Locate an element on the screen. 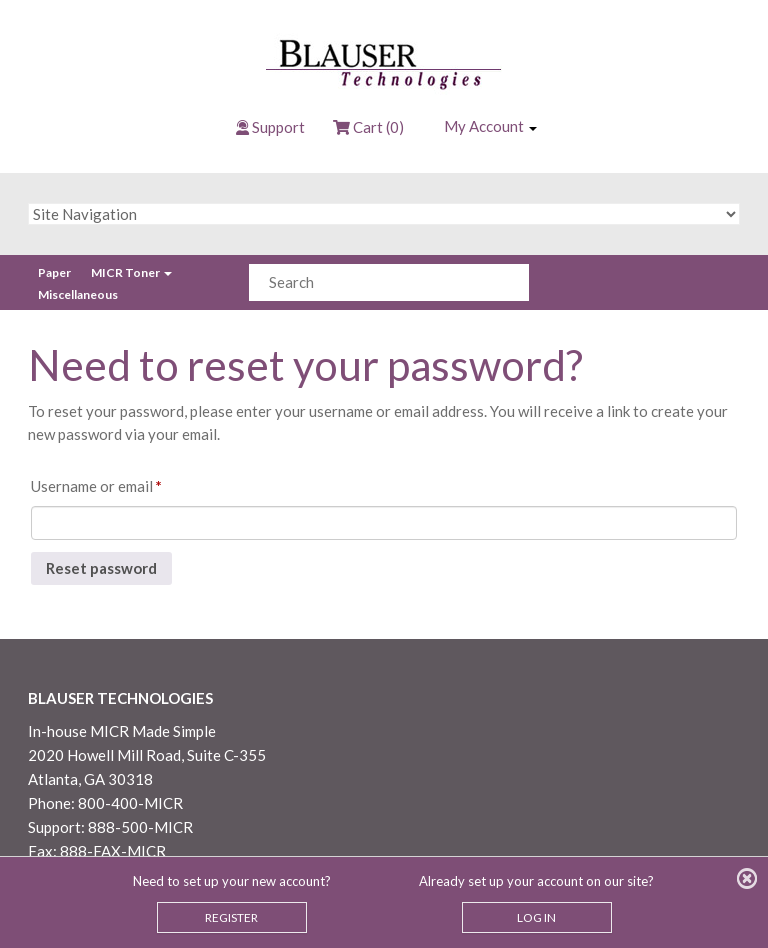  Username or email is located at coordinates (126, 483).